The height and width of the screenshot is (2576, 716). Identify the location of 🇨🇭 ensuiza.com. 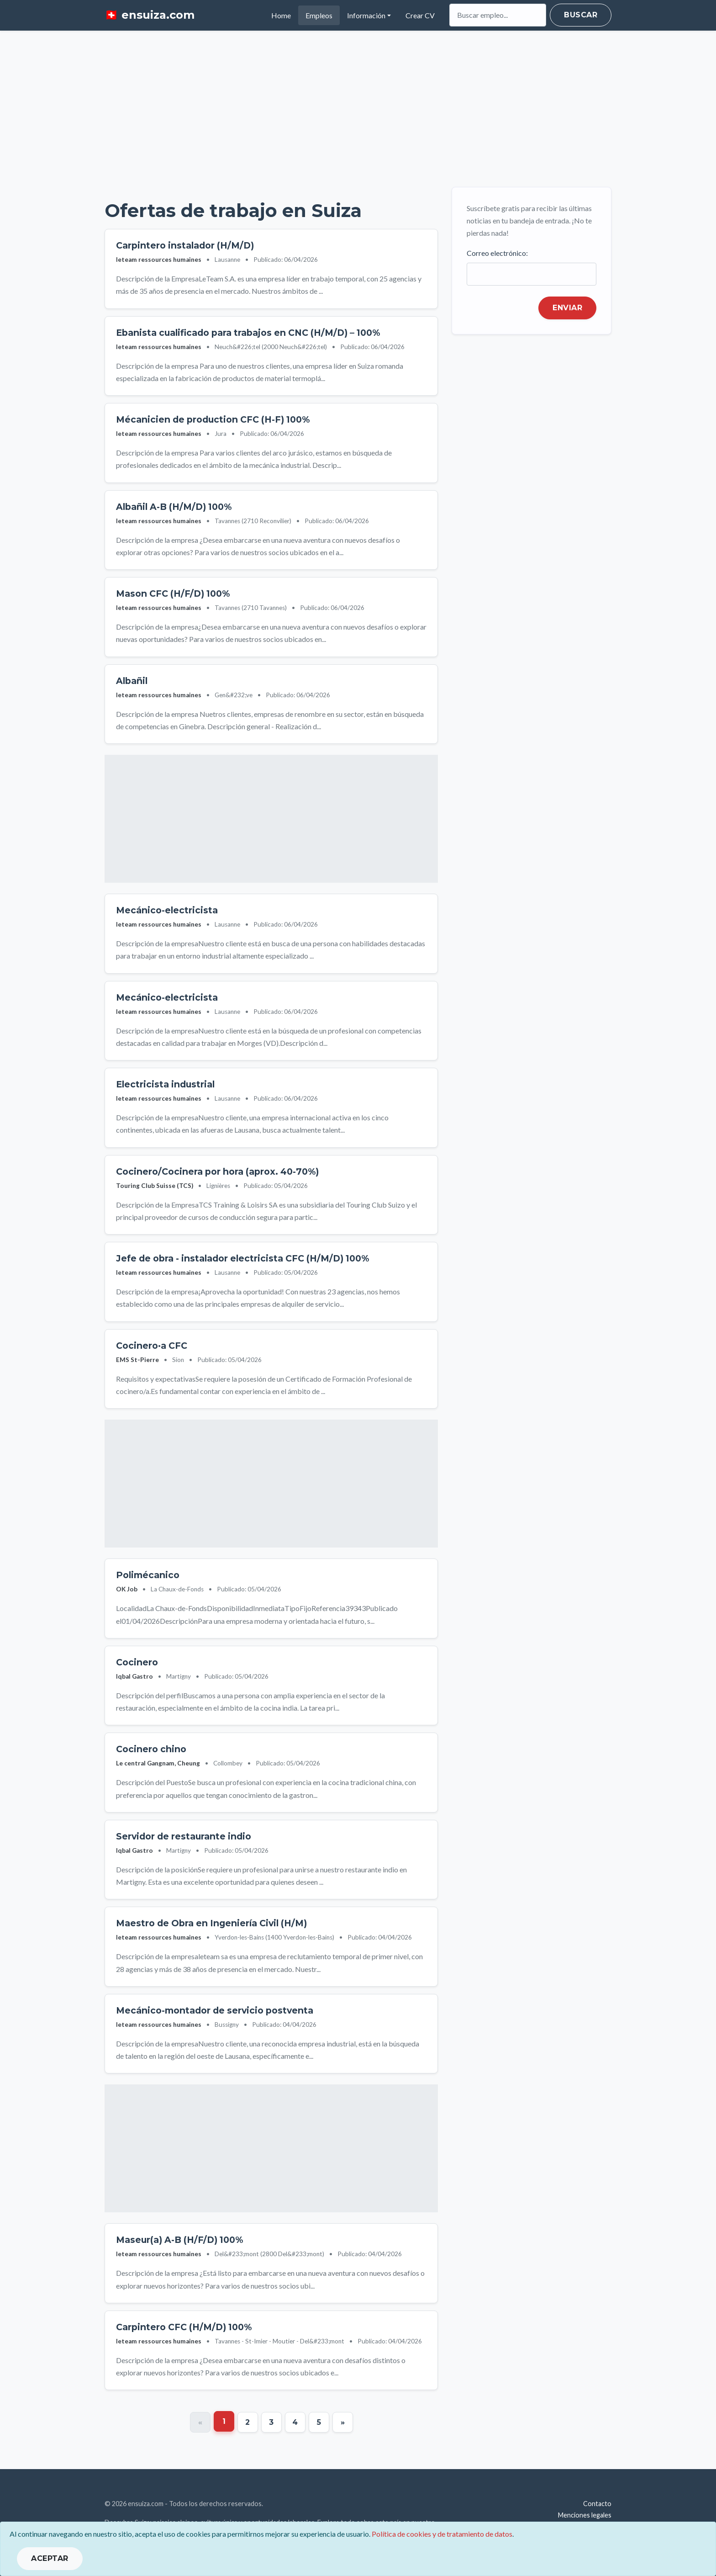
(150, 14).